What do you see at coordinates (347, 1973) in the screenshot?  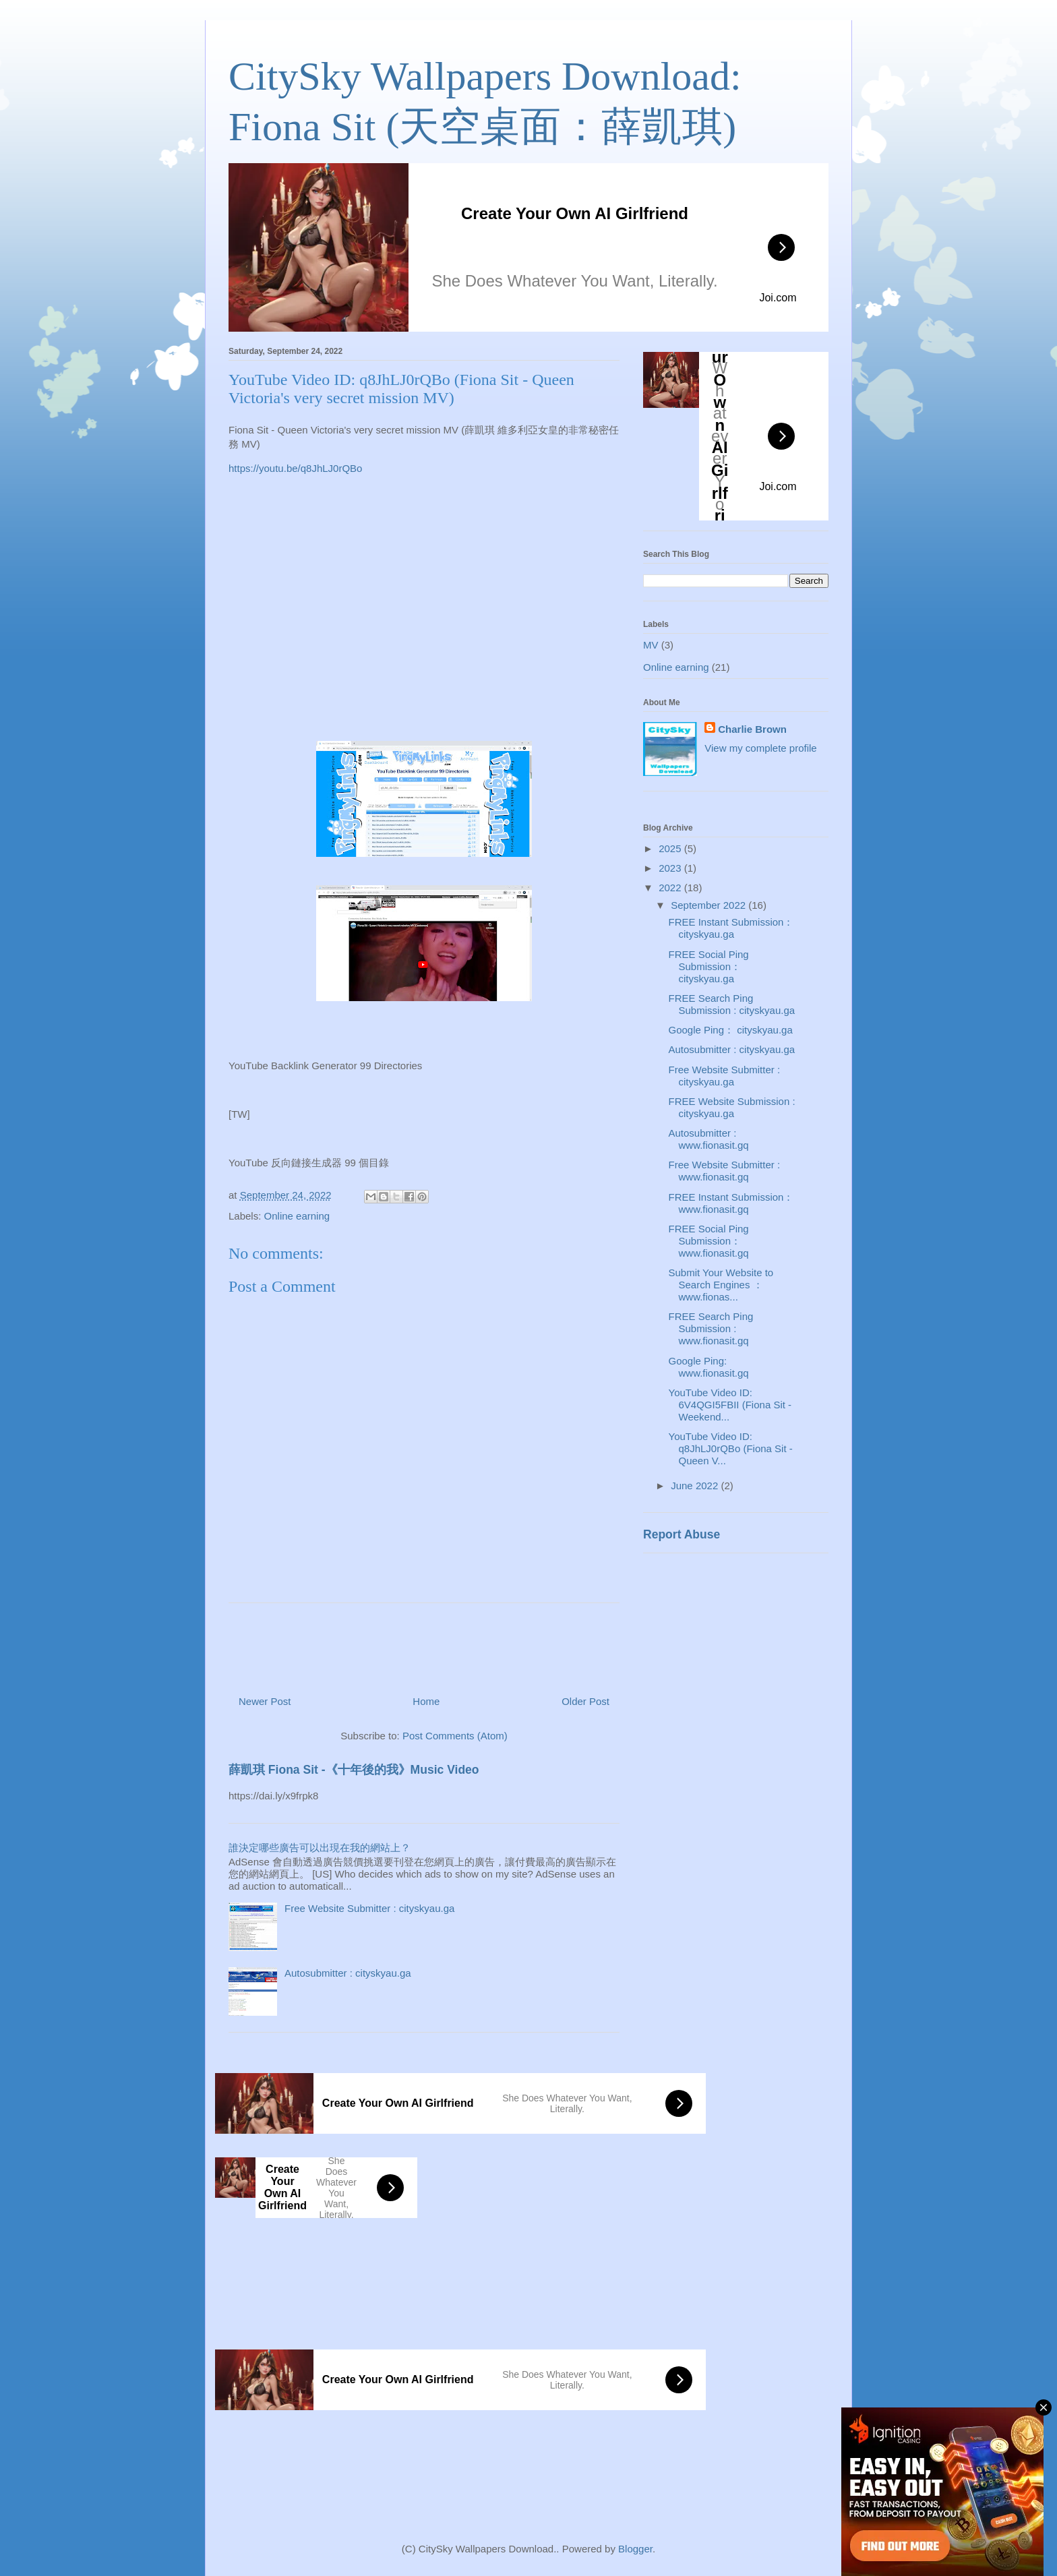 I see `Autosubmitter : cityskyau.ga` at bounding box center [347, 1973].